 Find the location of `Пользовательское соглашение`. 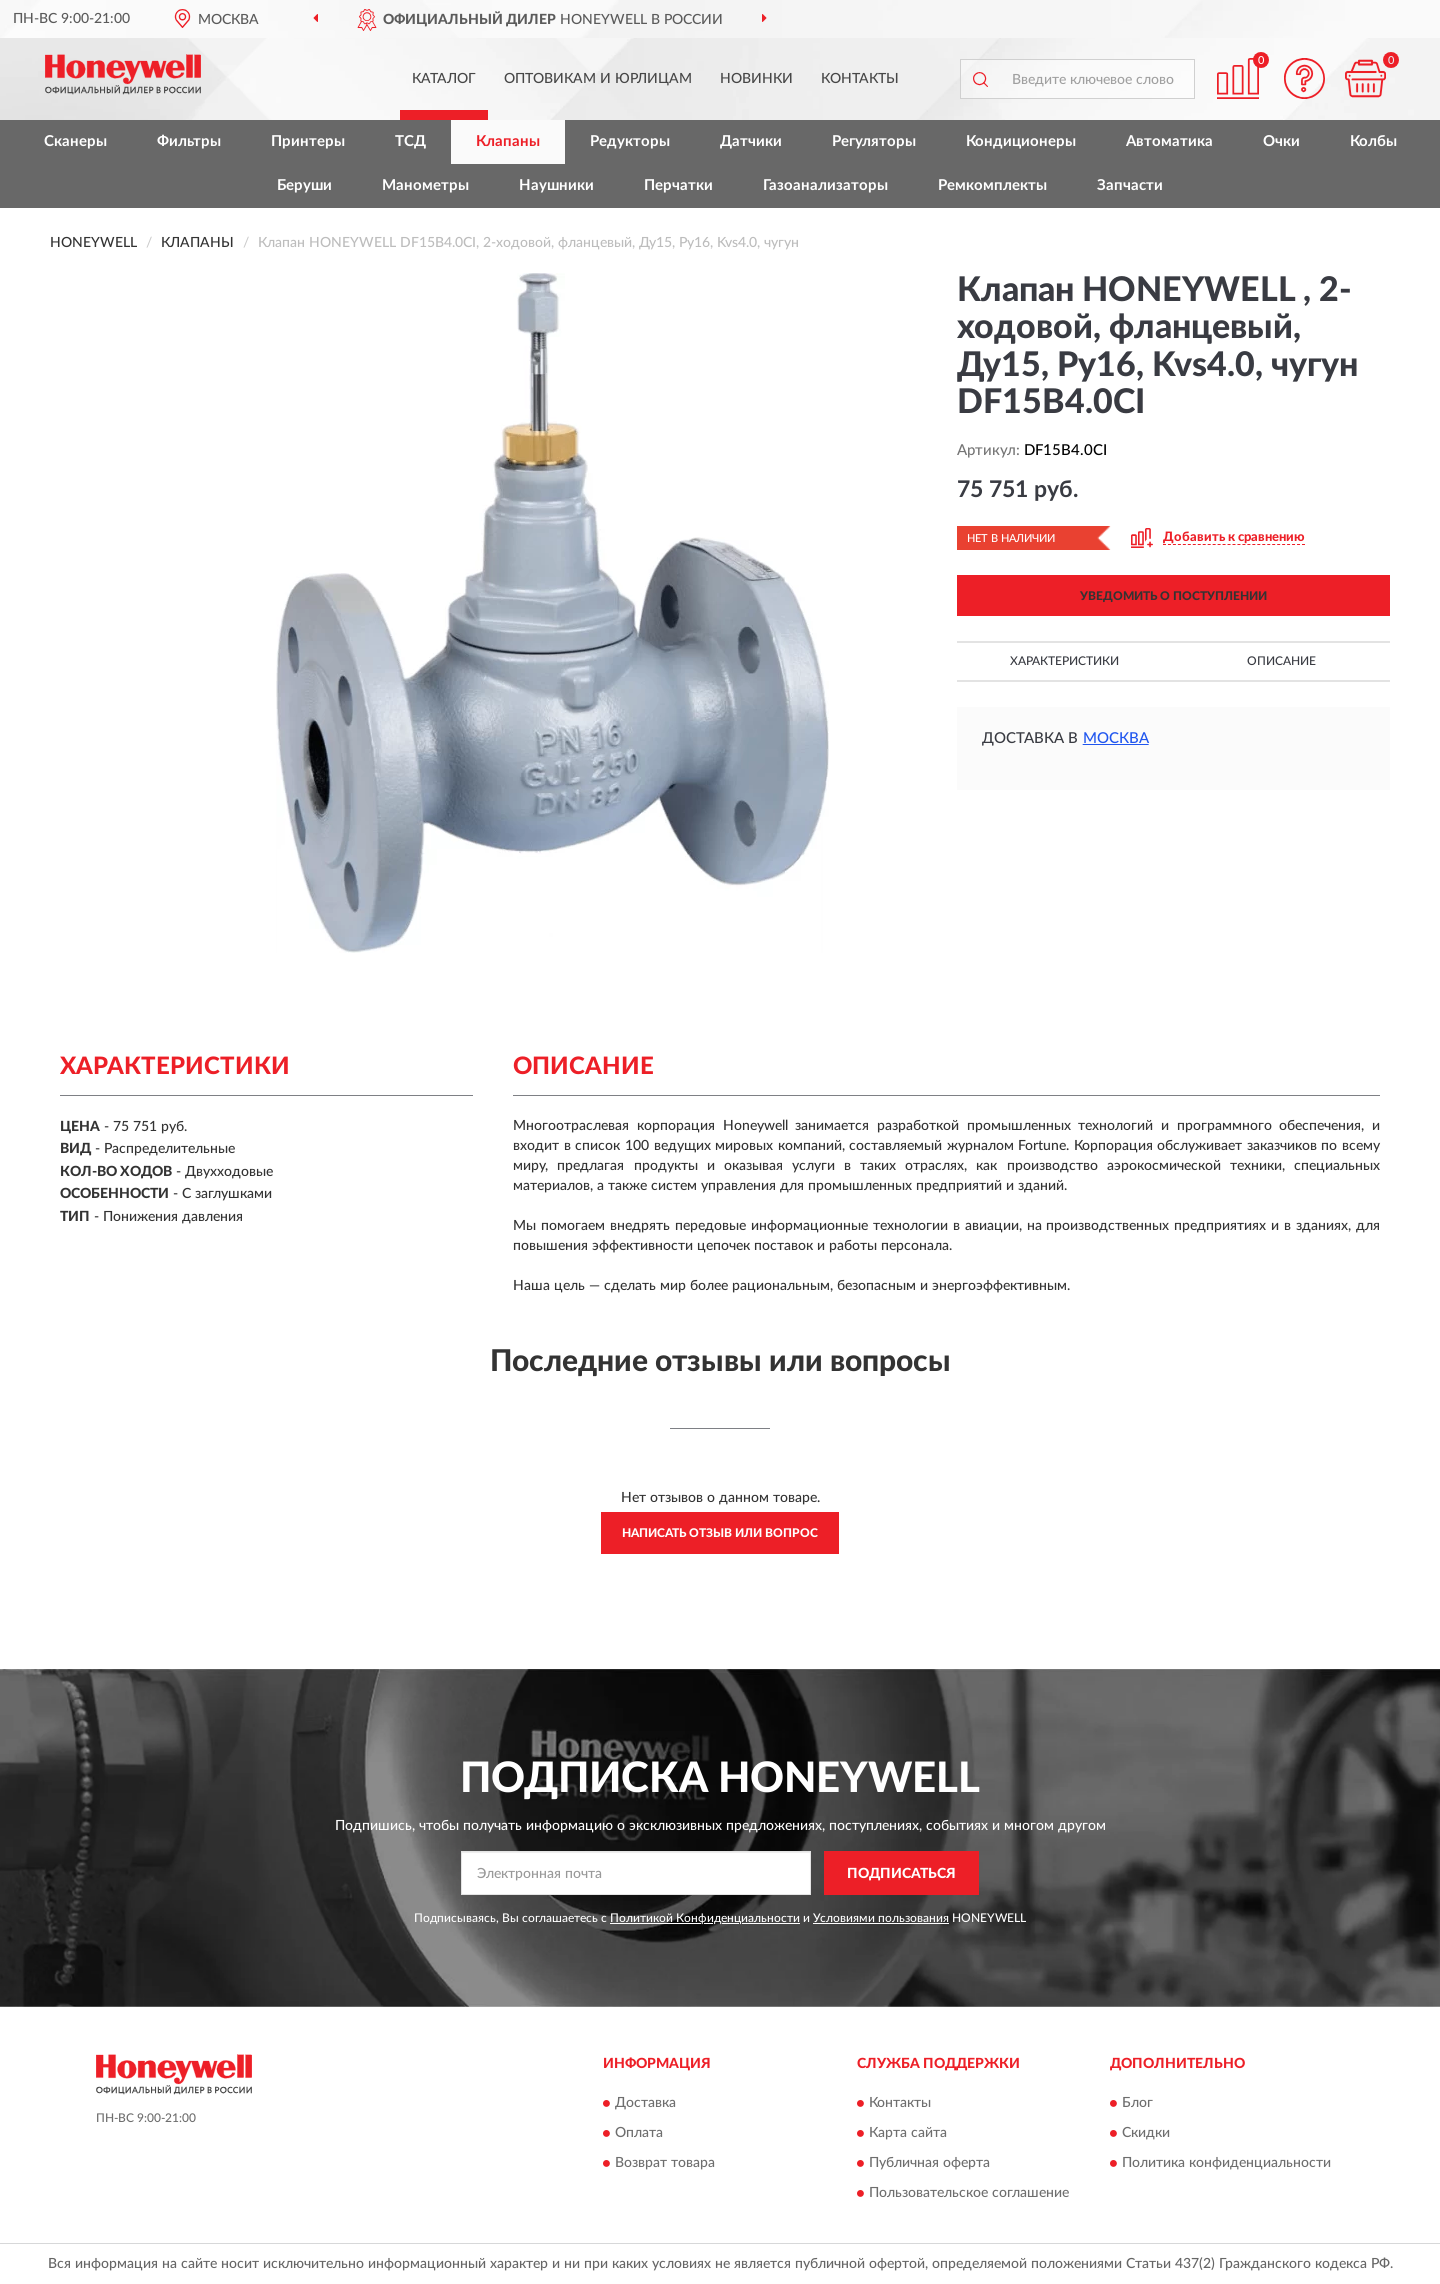

Пользовательское соглашение is located at coordinates (969, 2193).